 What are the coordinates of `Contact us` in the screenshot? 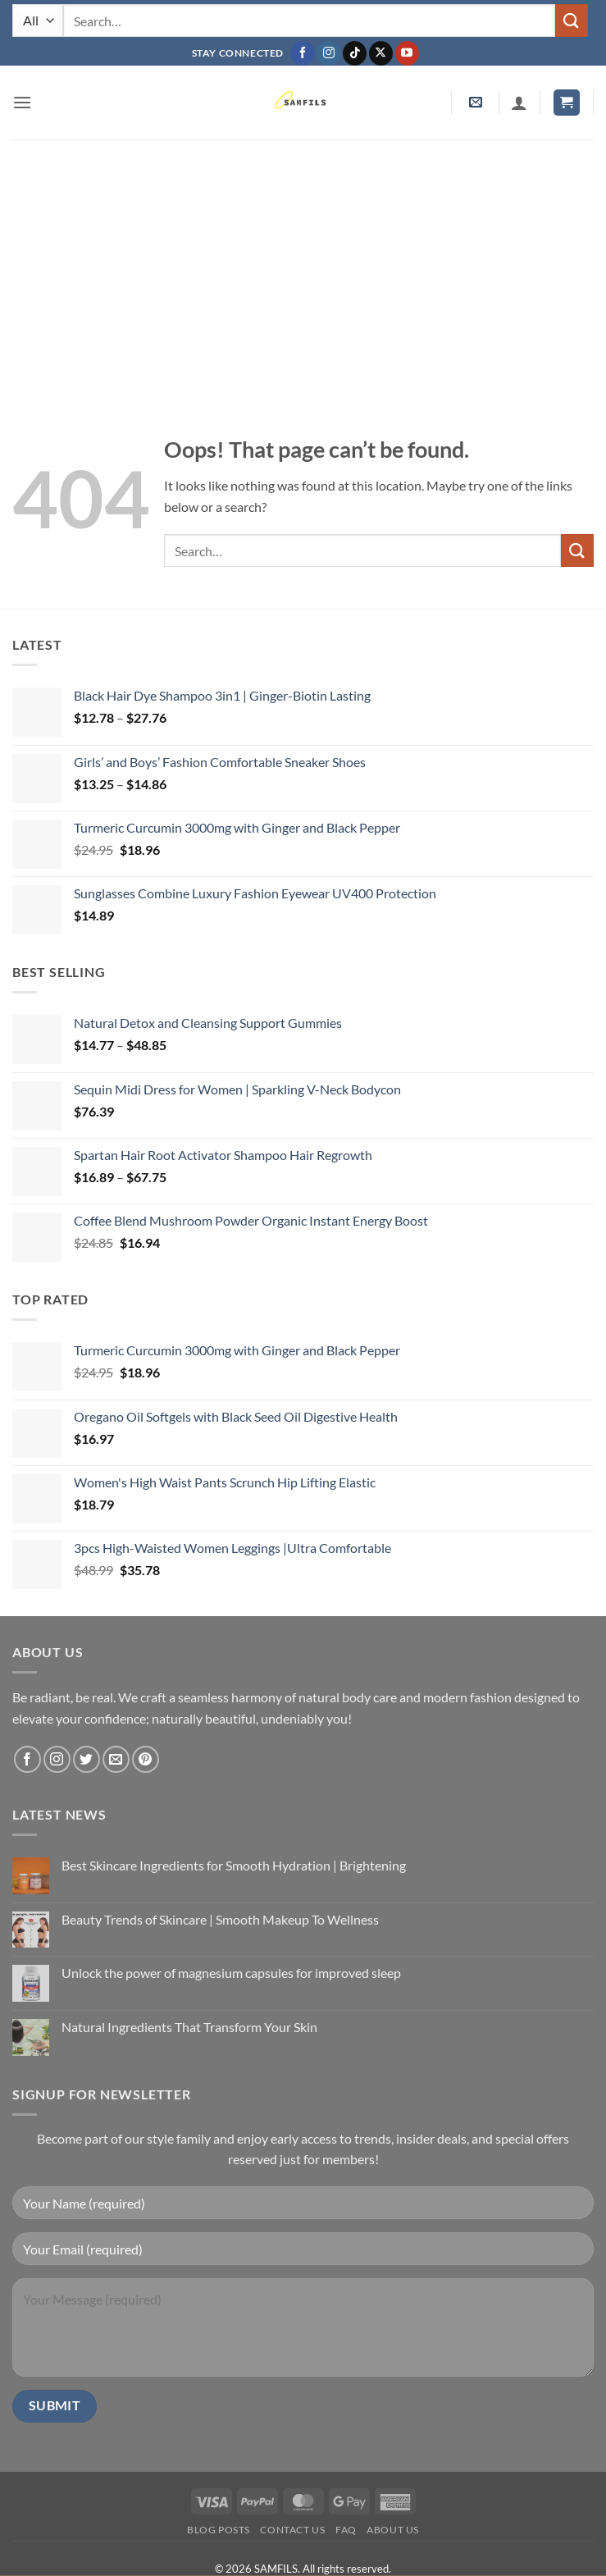 It's located at (292, 2529).